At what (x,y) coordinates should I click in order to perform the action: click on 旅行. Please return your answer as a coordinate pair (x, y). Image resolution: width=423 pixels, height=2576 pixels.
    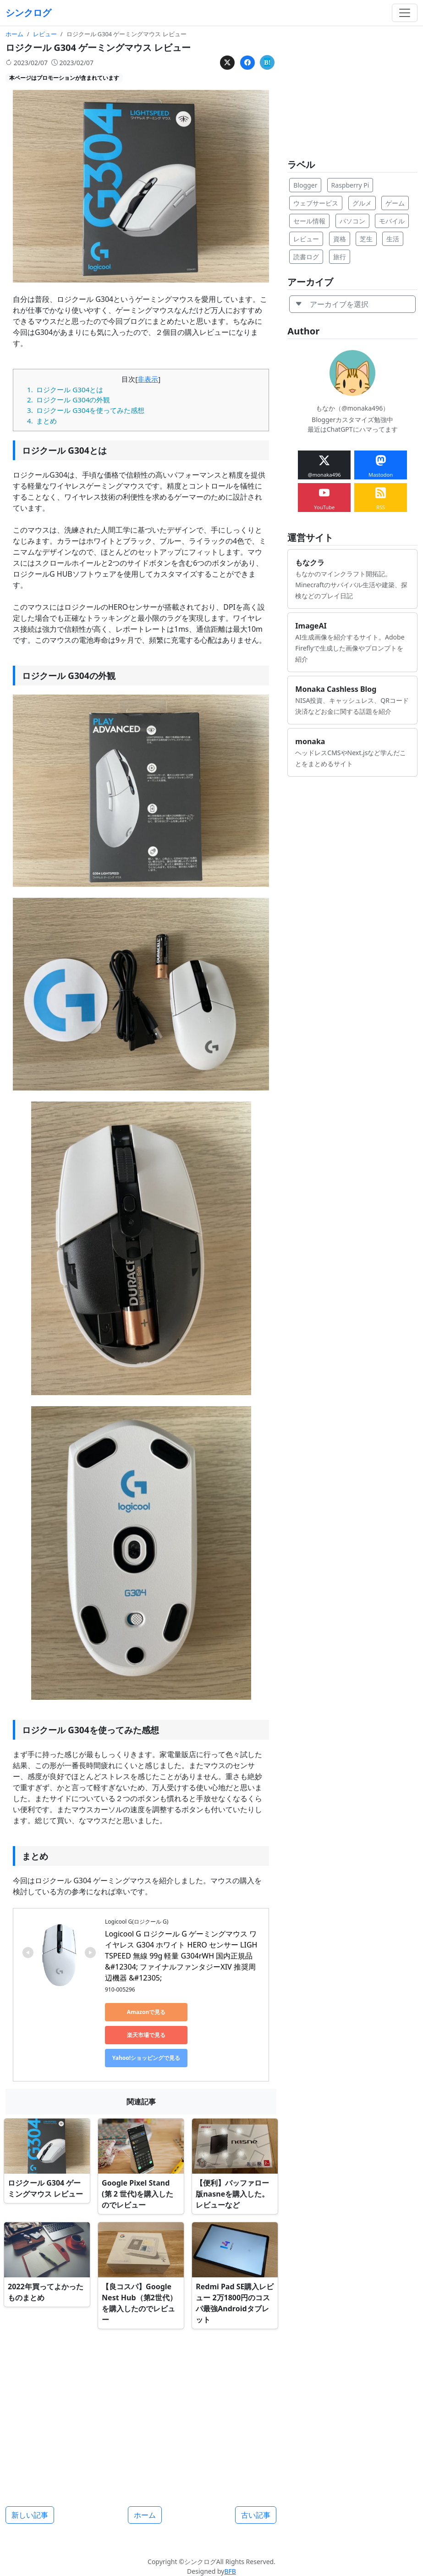
    Looking at the image, I should click on (339, 256).